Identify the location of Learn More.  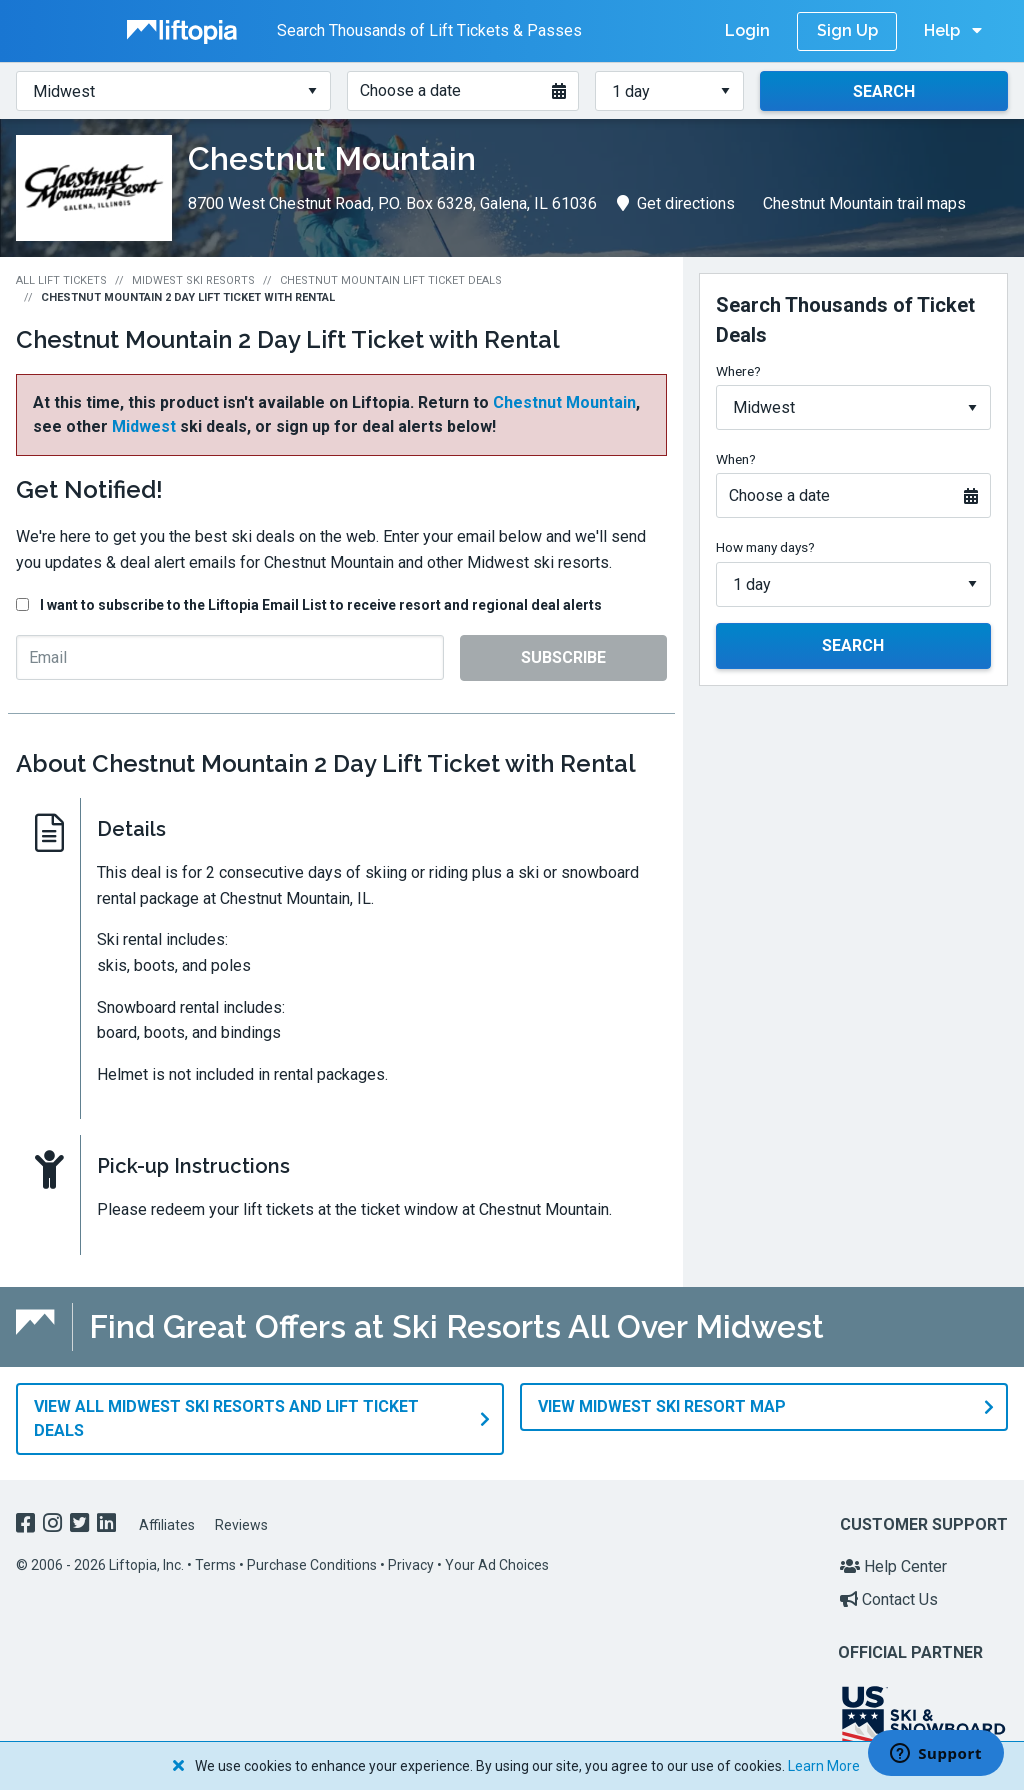
(824, 1766).